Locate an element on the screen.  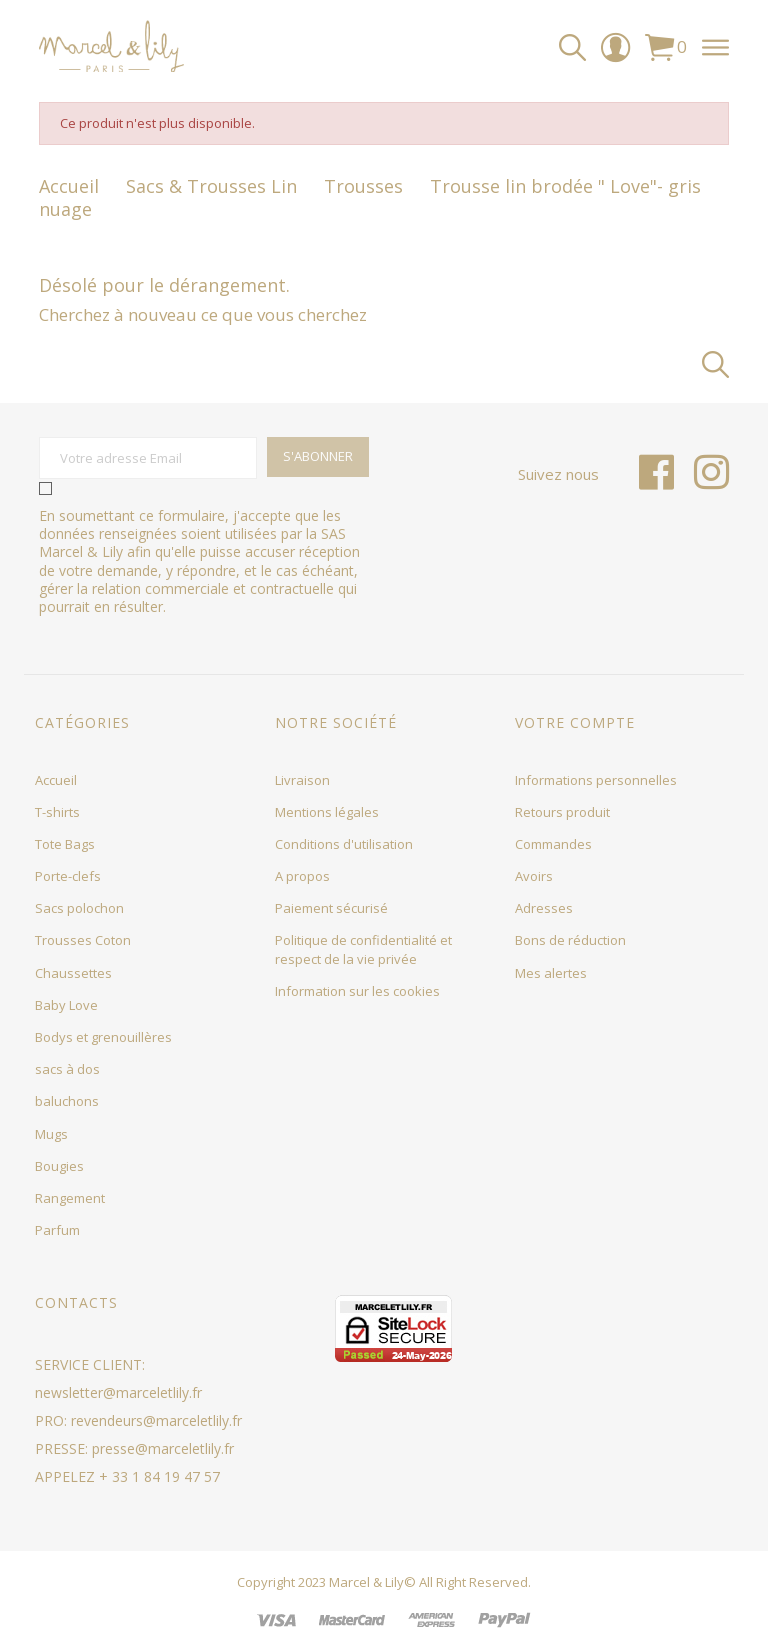
Mes alertes is located at coordinates (551, 973).